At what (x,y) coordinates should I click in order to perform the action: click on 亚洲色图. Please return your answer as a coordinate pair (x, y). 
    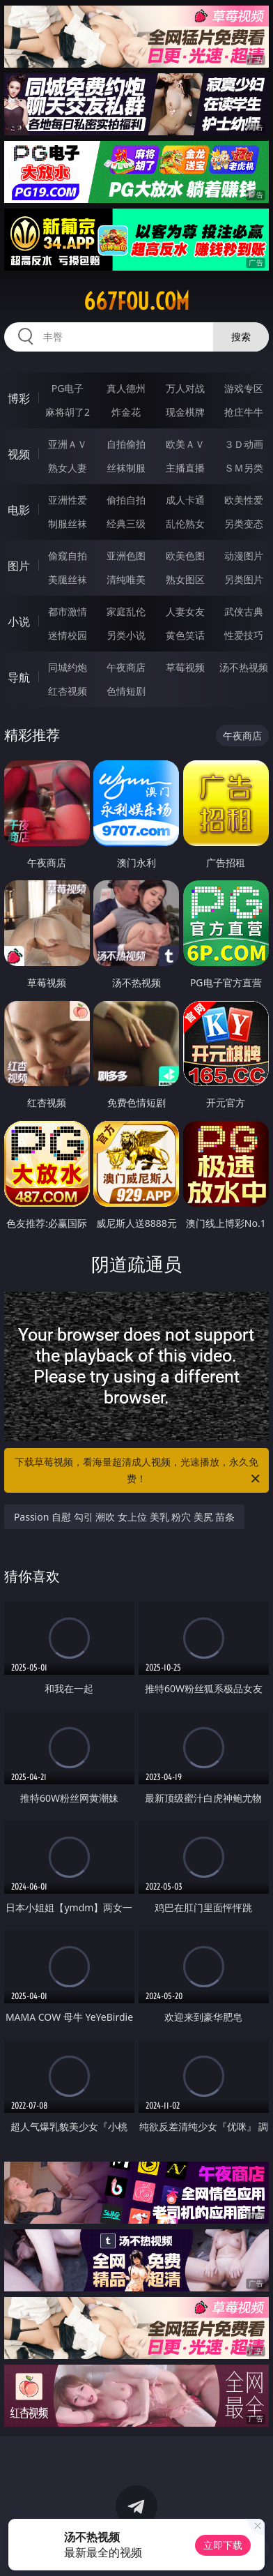
    Looking at the image, I should click on (126, 555).